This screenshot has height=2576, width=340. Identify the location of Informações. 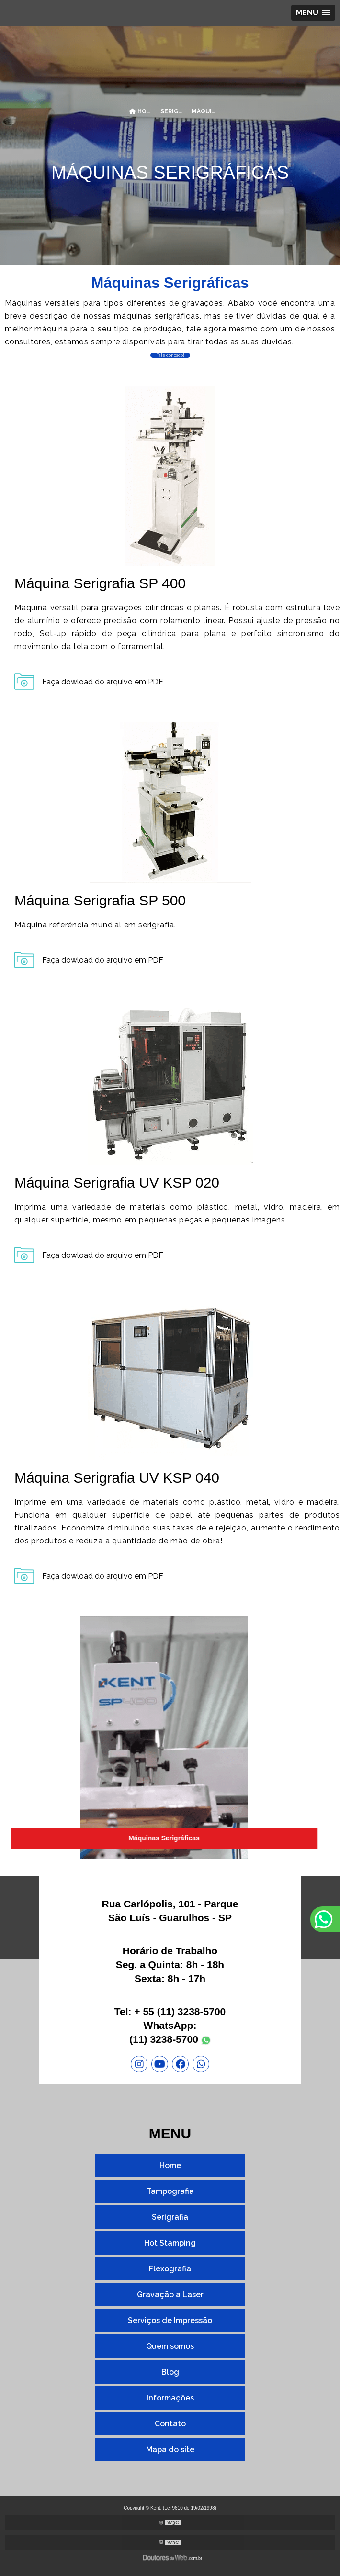
(170, 2397).